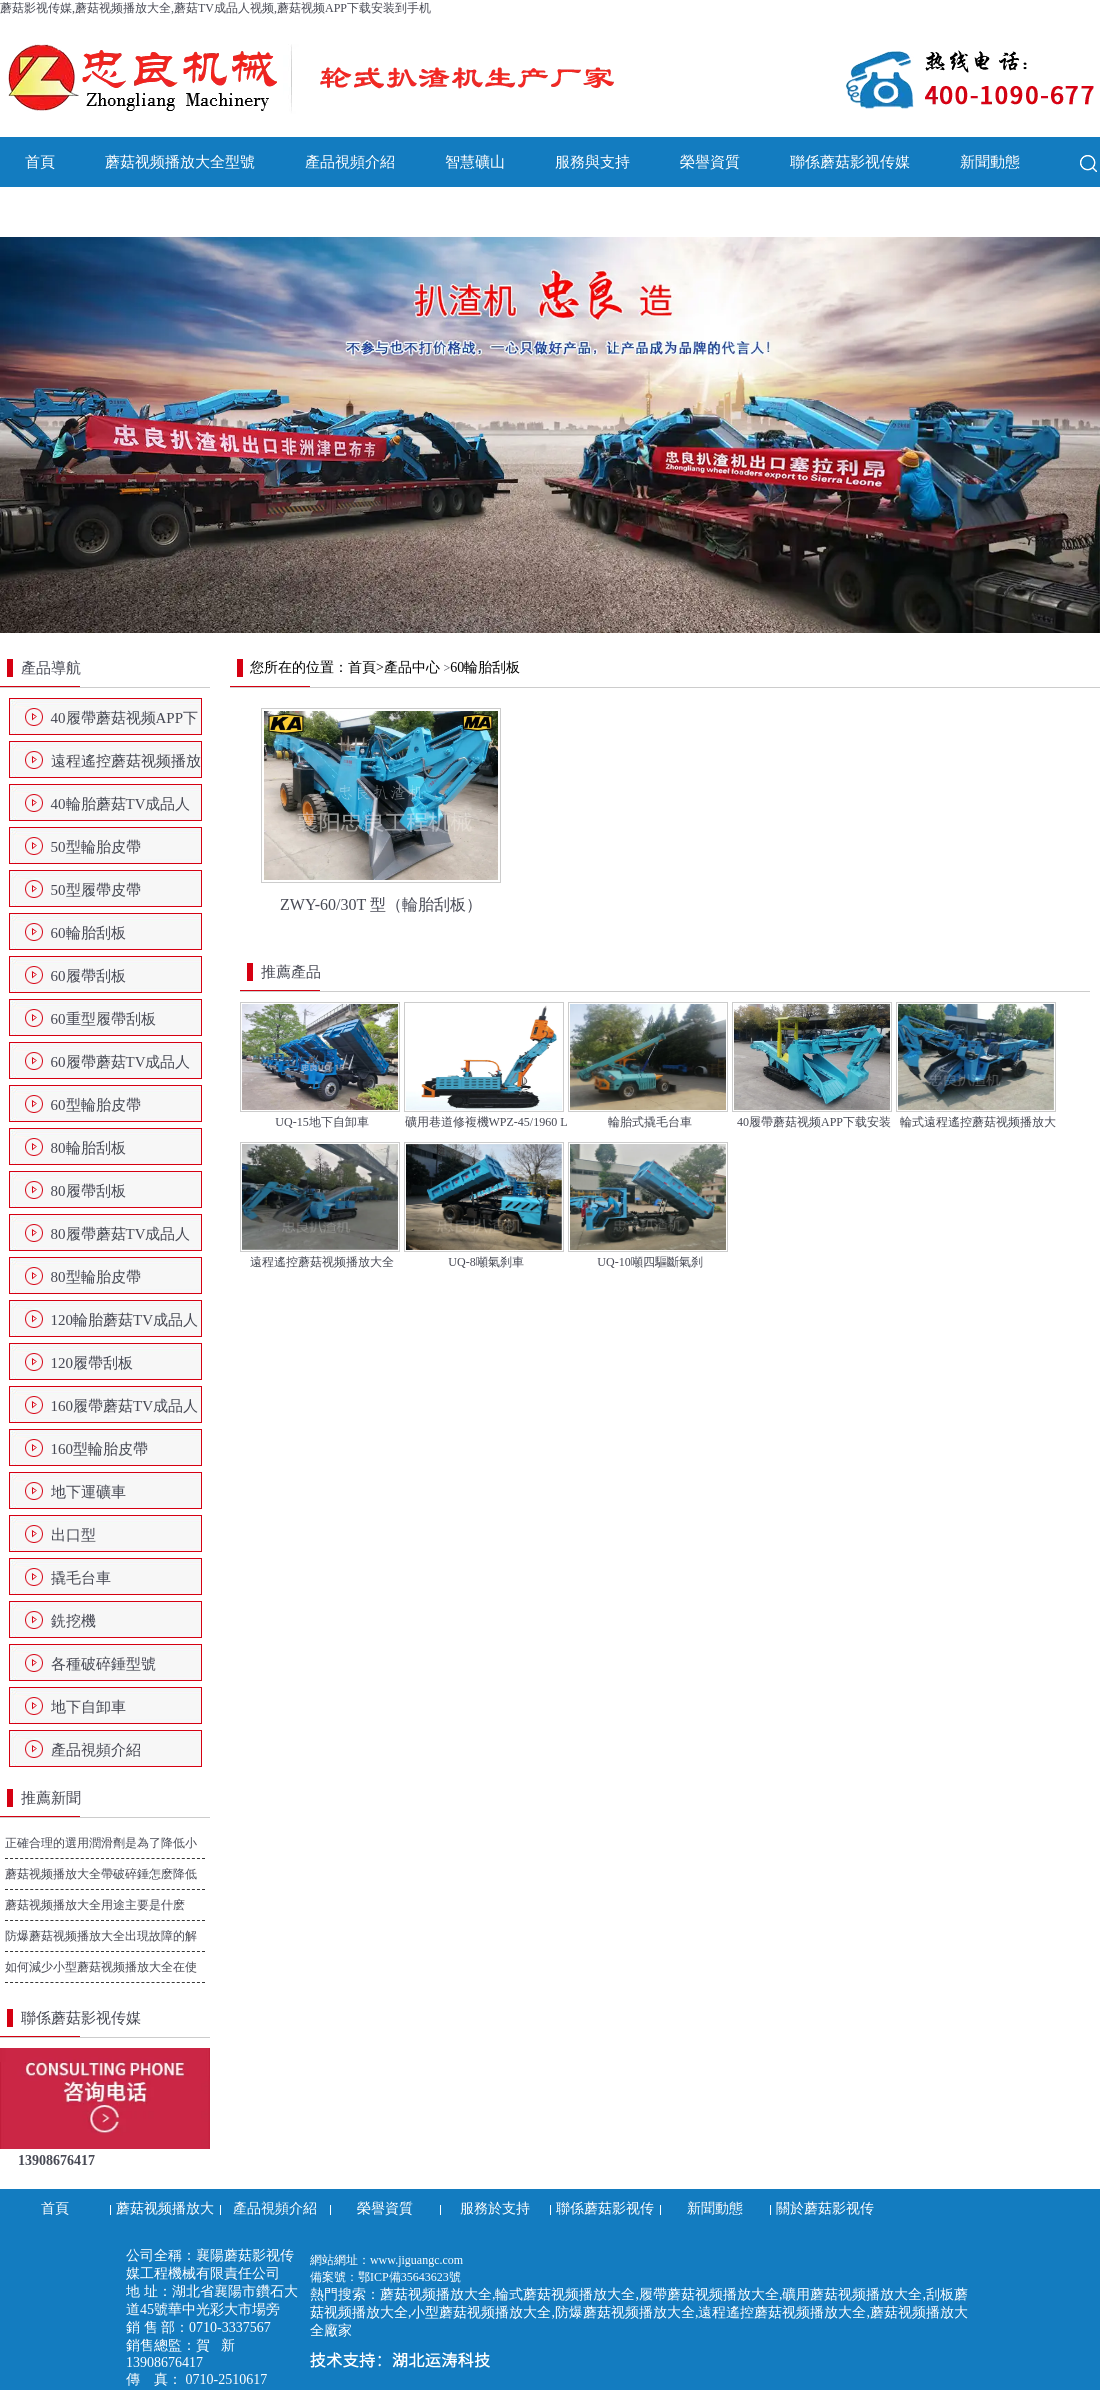 This screenshot has width=1100, height=2390. What do you see at coordinates (592, 162) in the screenshot?
I see `服務與支持` at bounding box center [592, 162].